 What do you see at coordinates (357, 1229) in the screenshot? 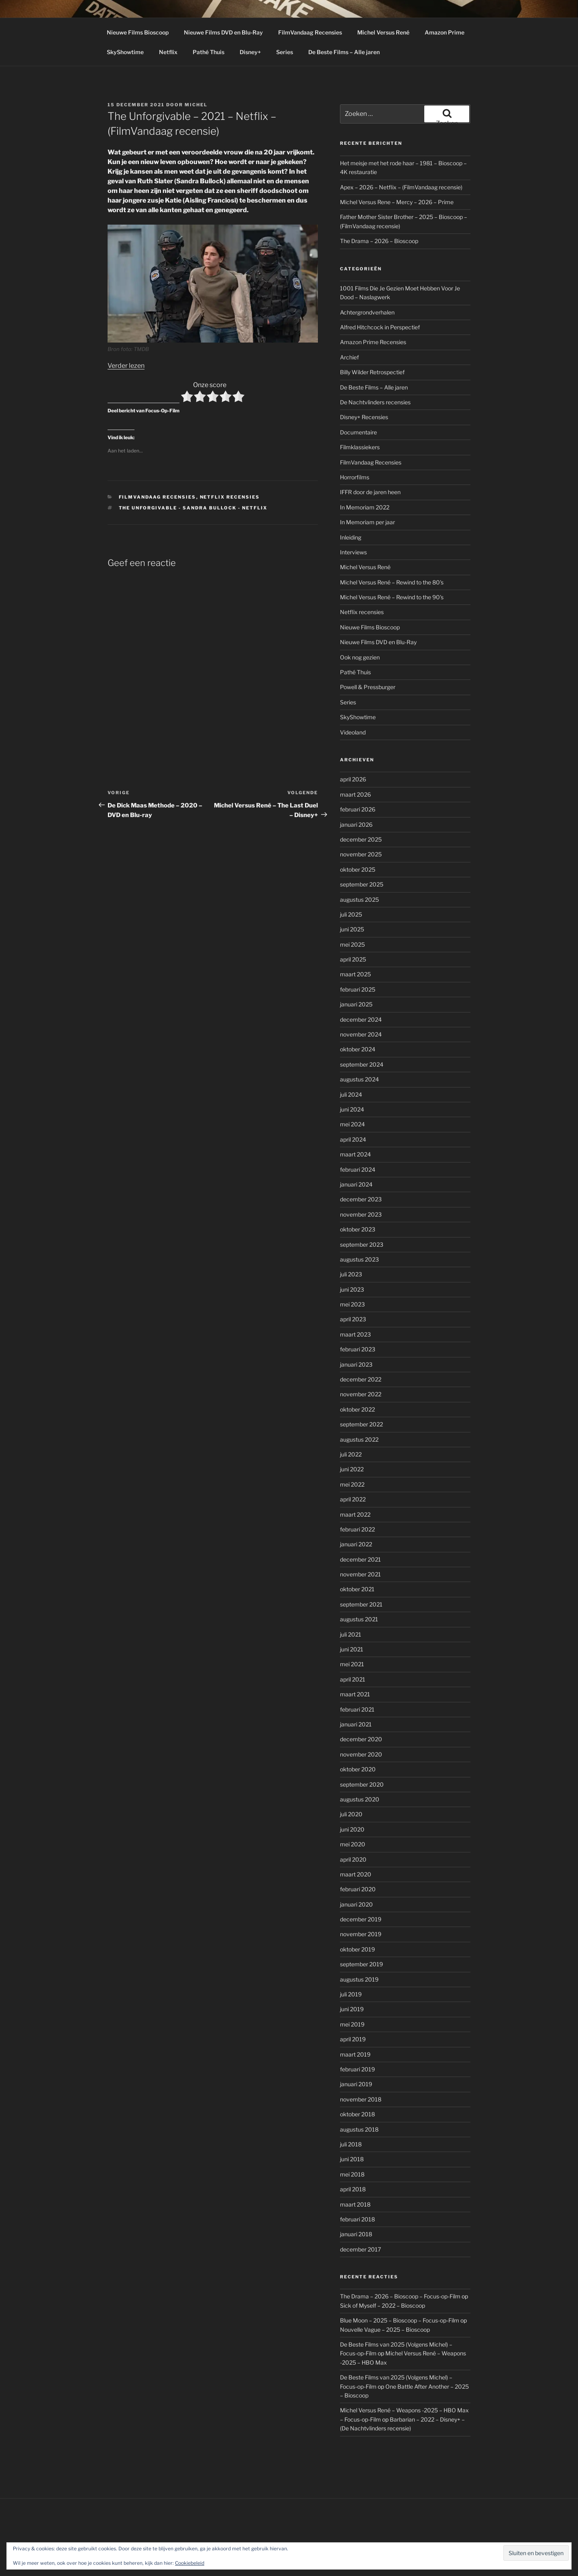
I see `oktober 2023` at bounding box center [357, 1229].